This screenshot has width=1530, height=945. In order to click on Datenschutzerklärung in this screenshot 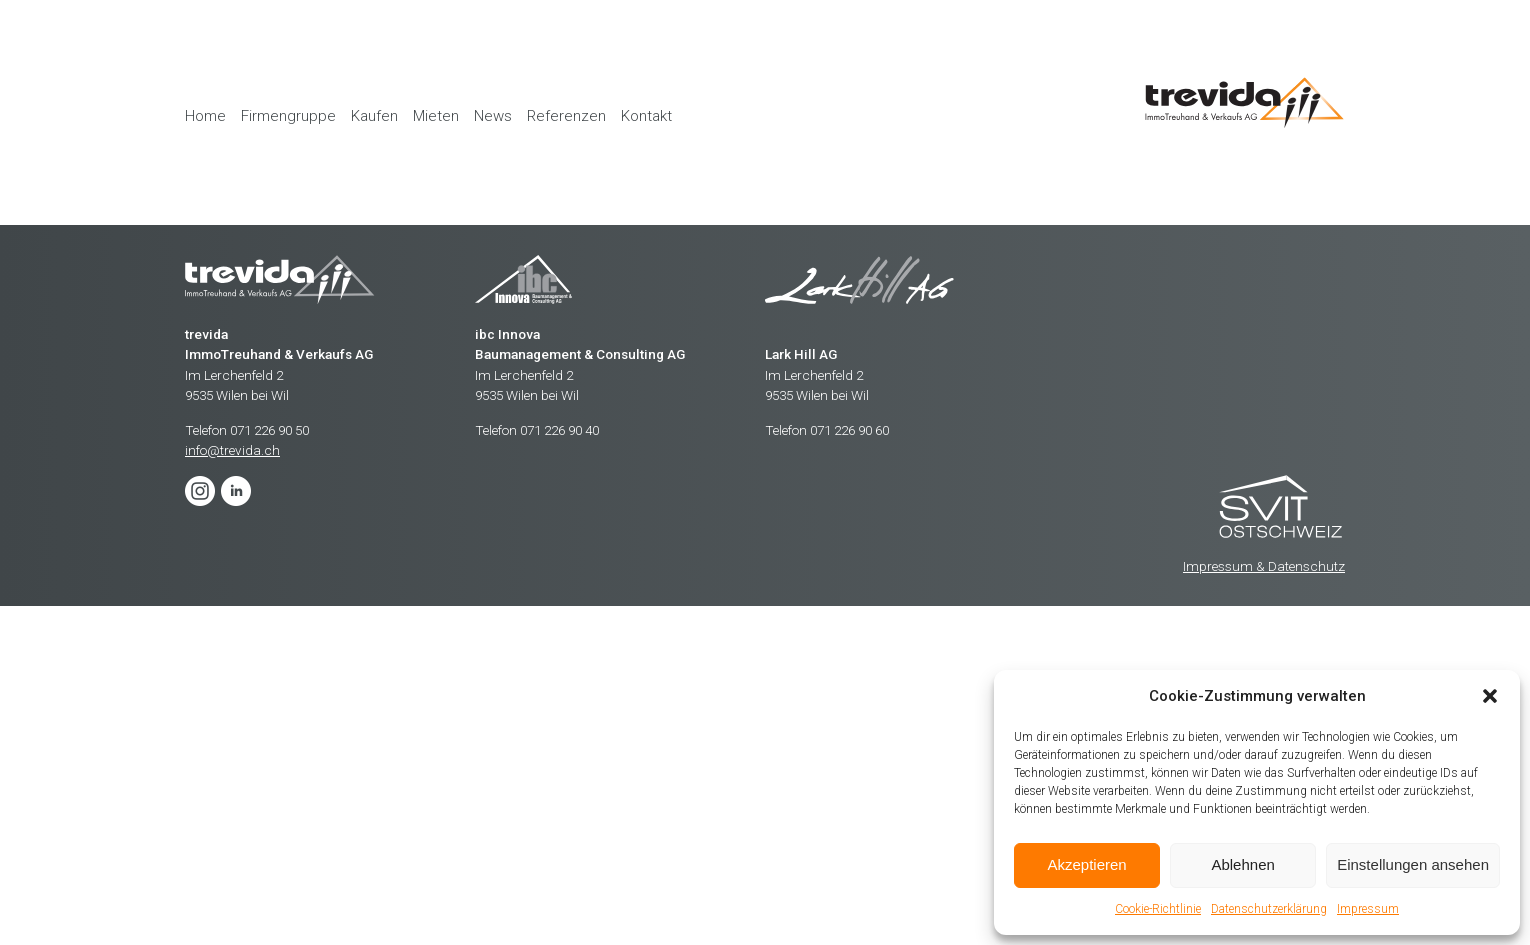, I will do `click(1269, 909)`.